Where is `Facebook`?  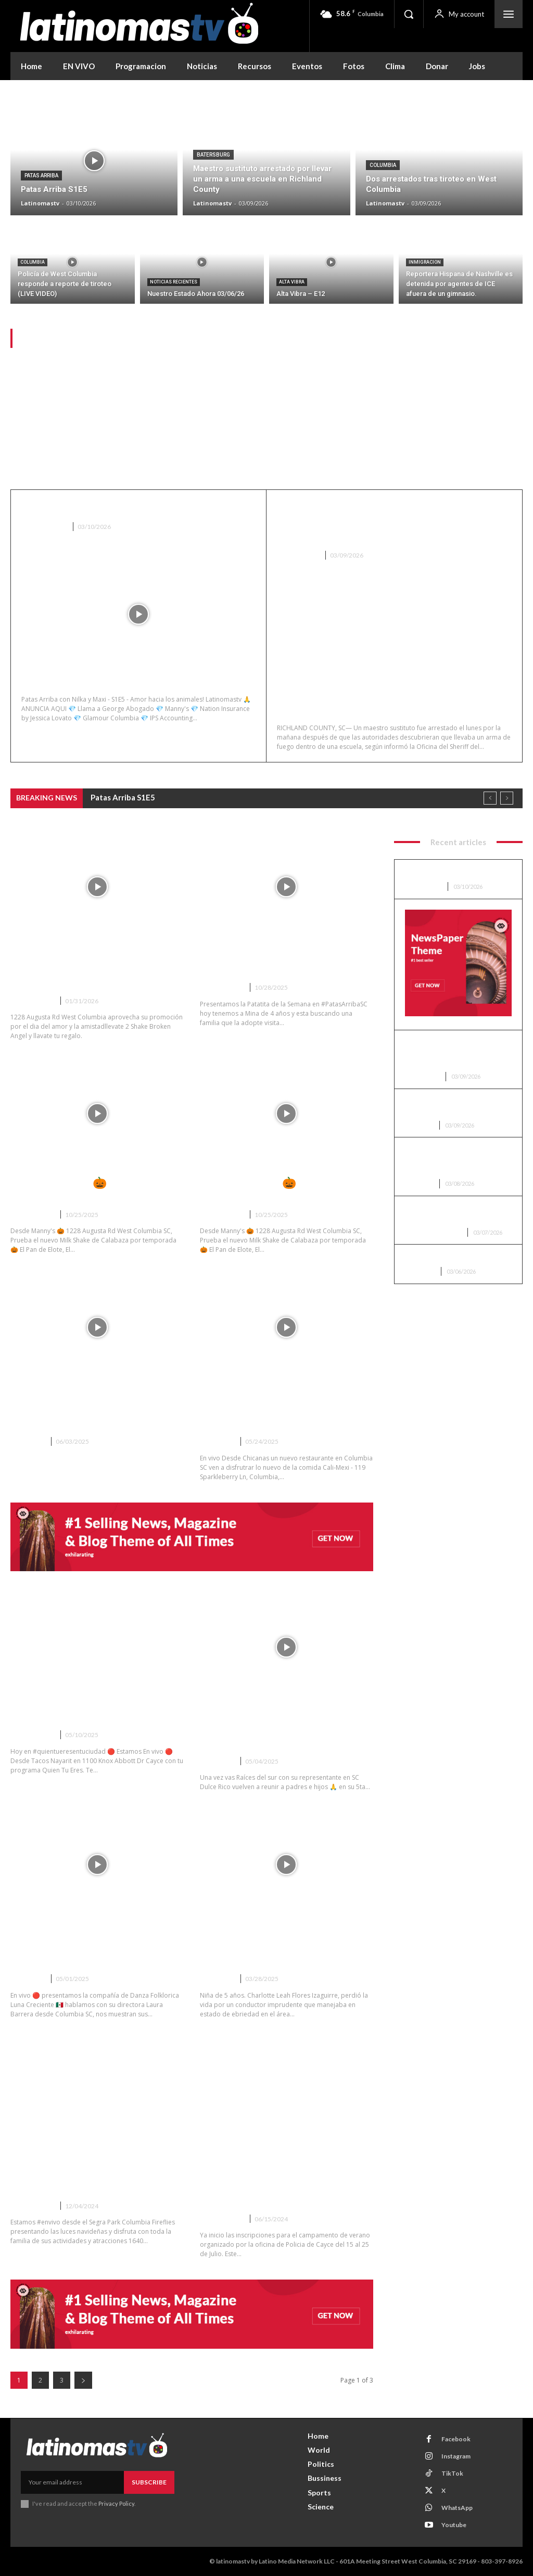 Facebook is located at coordinates (456, 2439).